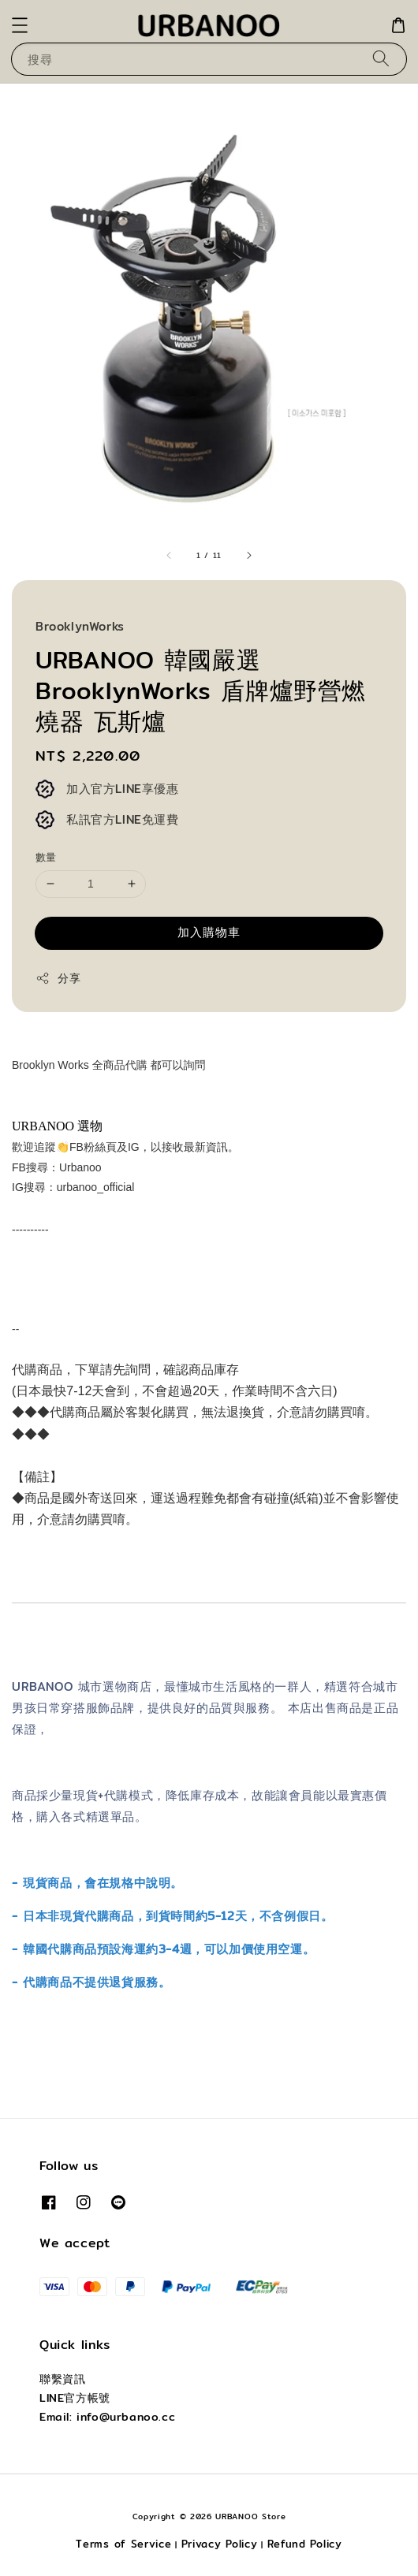 The width and height of the screenshot is (418, 2576). What do you see at coordinates (304, 2544) in the screenshot?
I see `Refund Policy` at bounding box center [304, 2544].